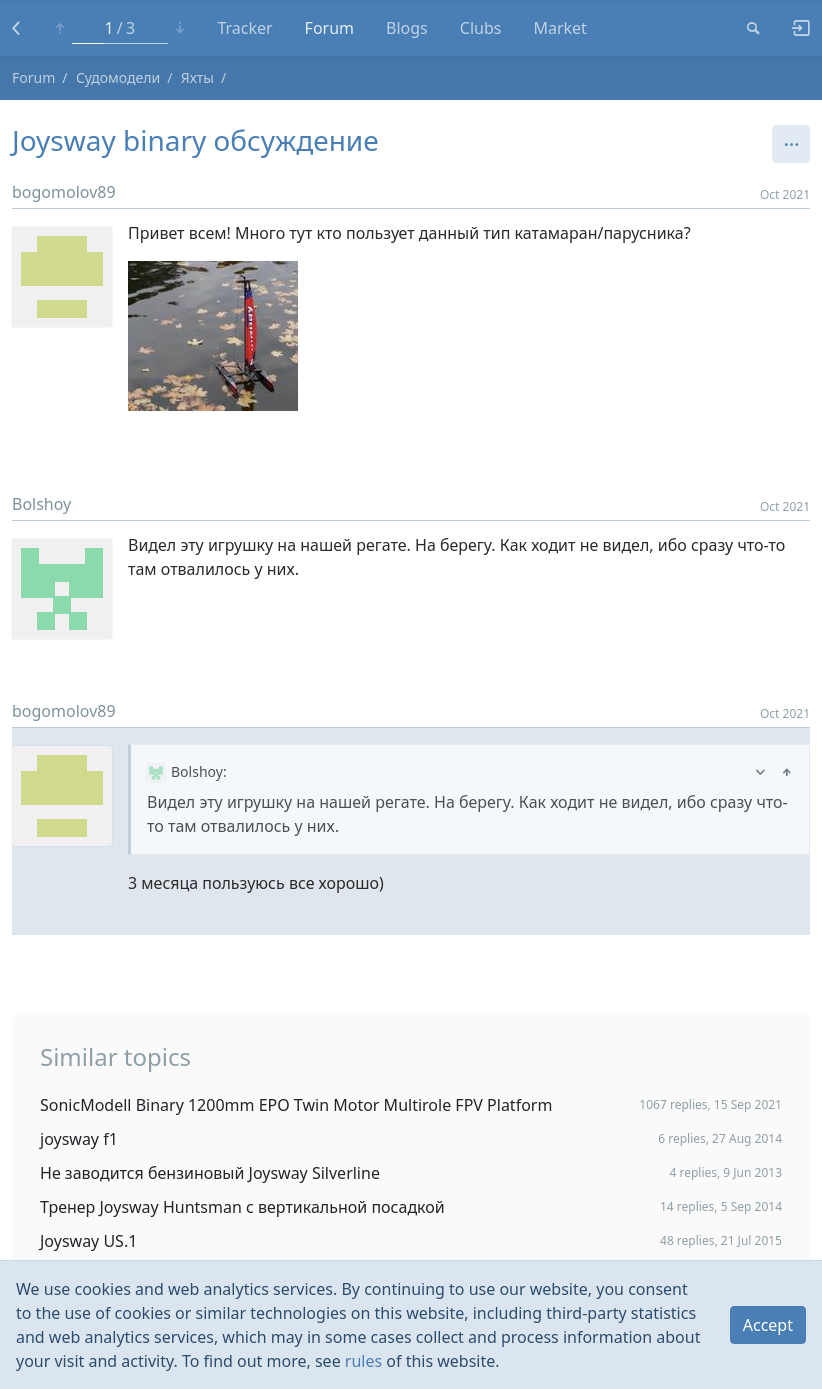 This screenshot has height=1389, width=822. Describe the element at coordinates (559, 28) in the screenshot. I see `Market` at that location.